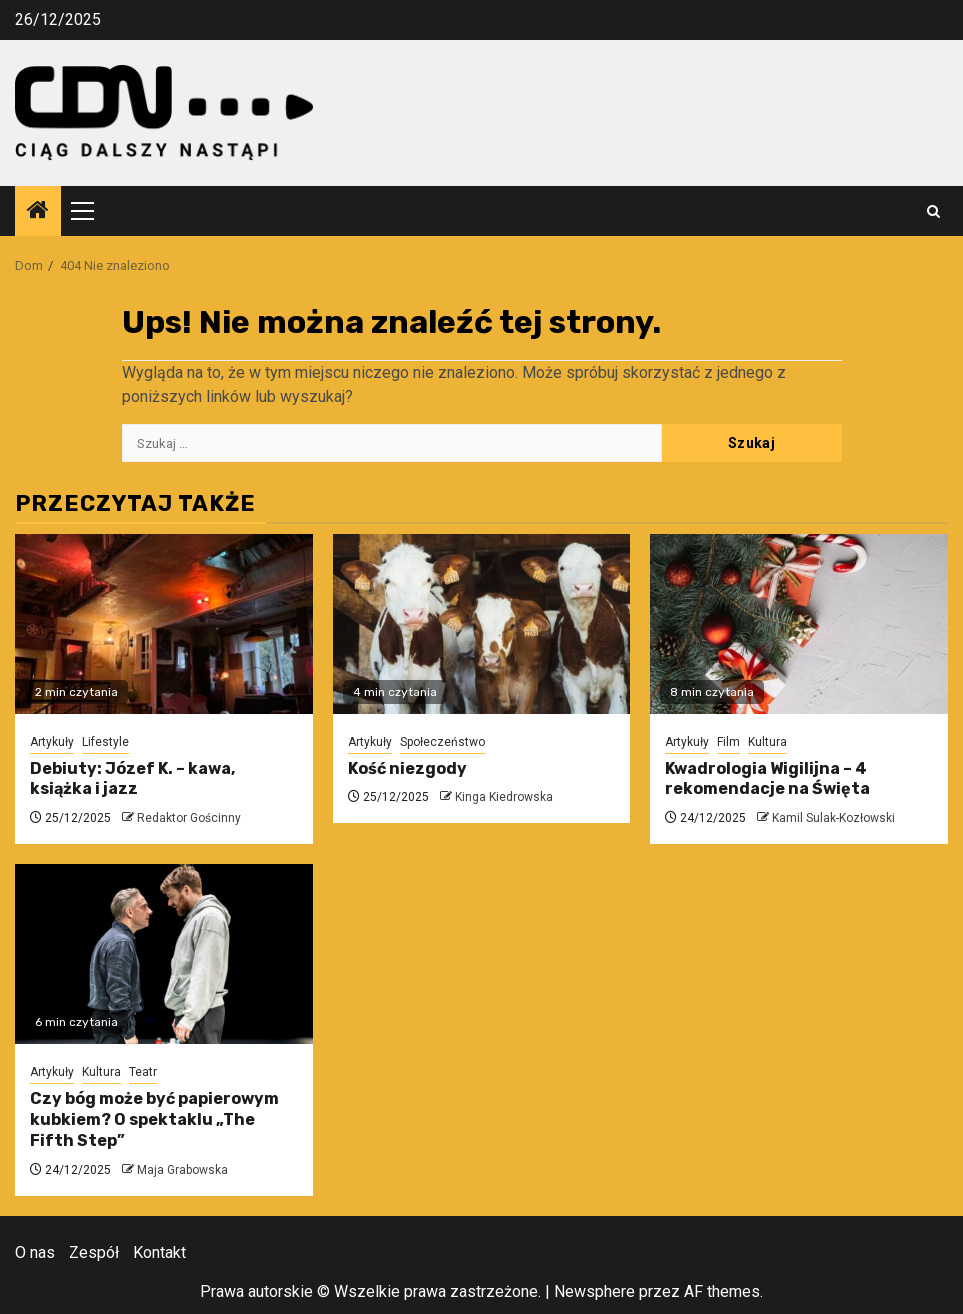 This screenshot has height=1314, width=963. Describe the element at coordinates (105, 742) in the screenshot. I see `Lifestyle` at that location.